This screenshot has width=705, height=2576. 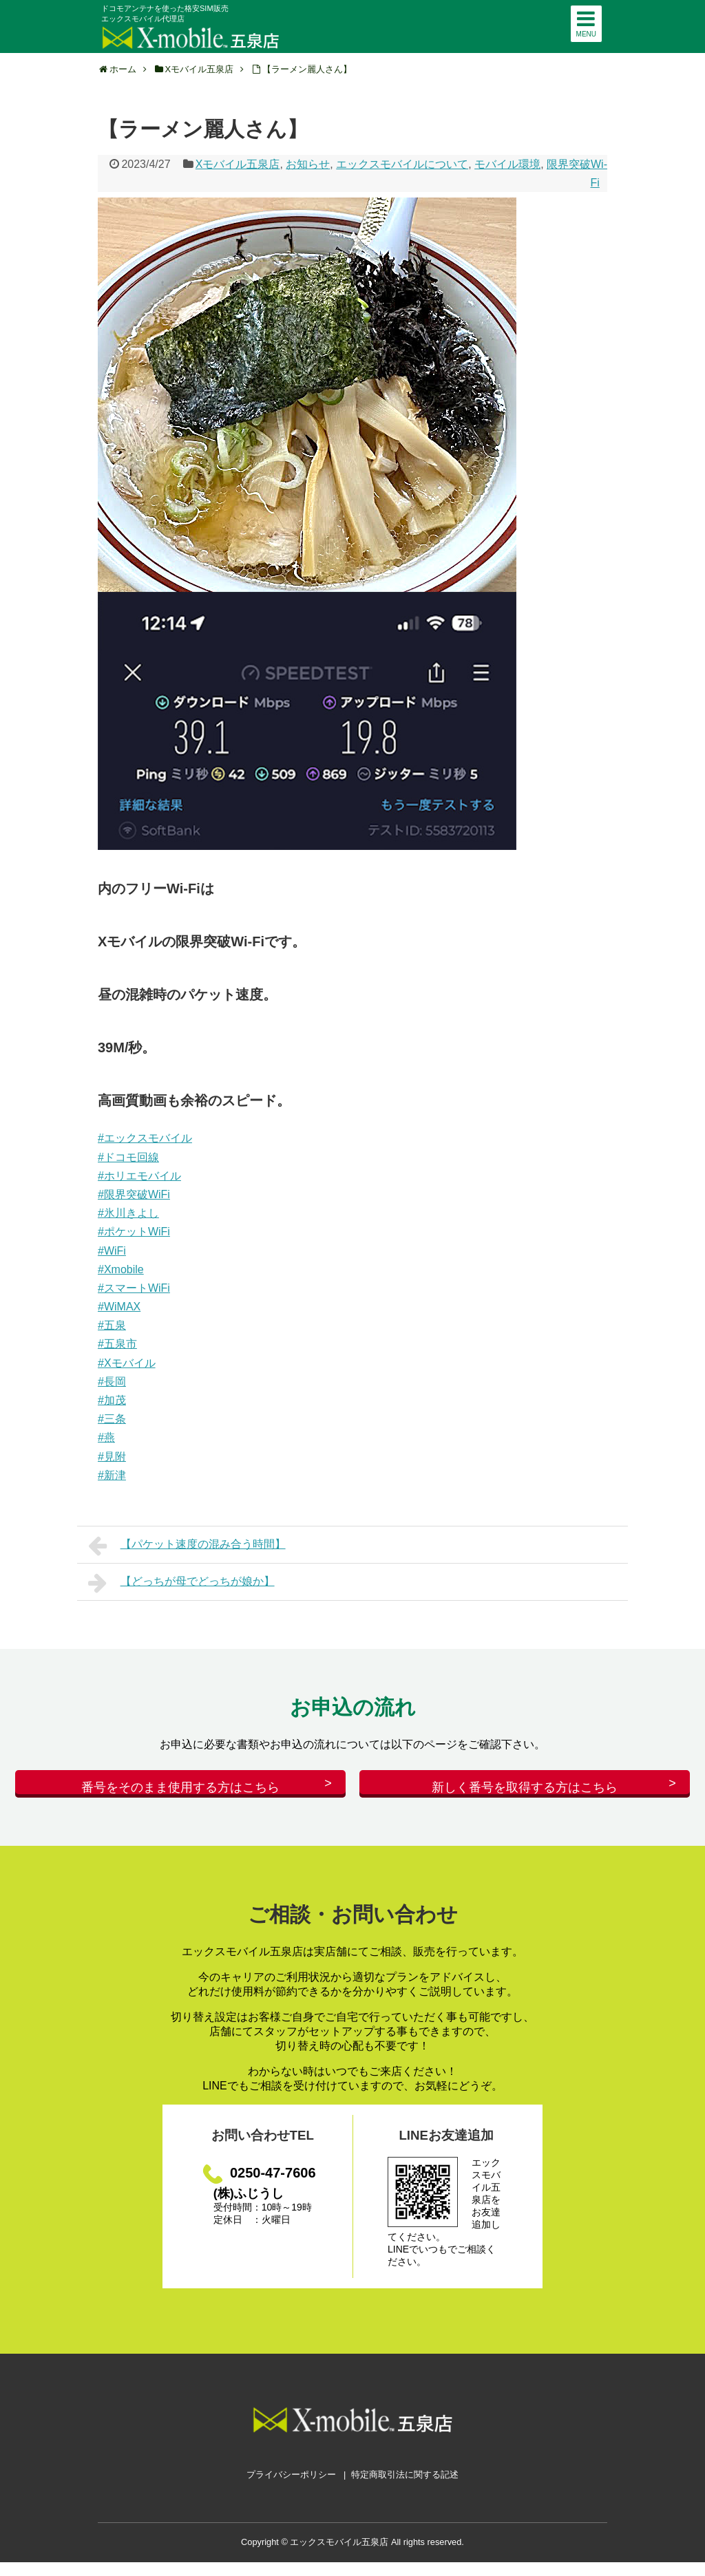 What do you see at coordinates (291, 2488) in the screenshot?
I see `プライバシーポリシー` at bounding box center [291, 2488].